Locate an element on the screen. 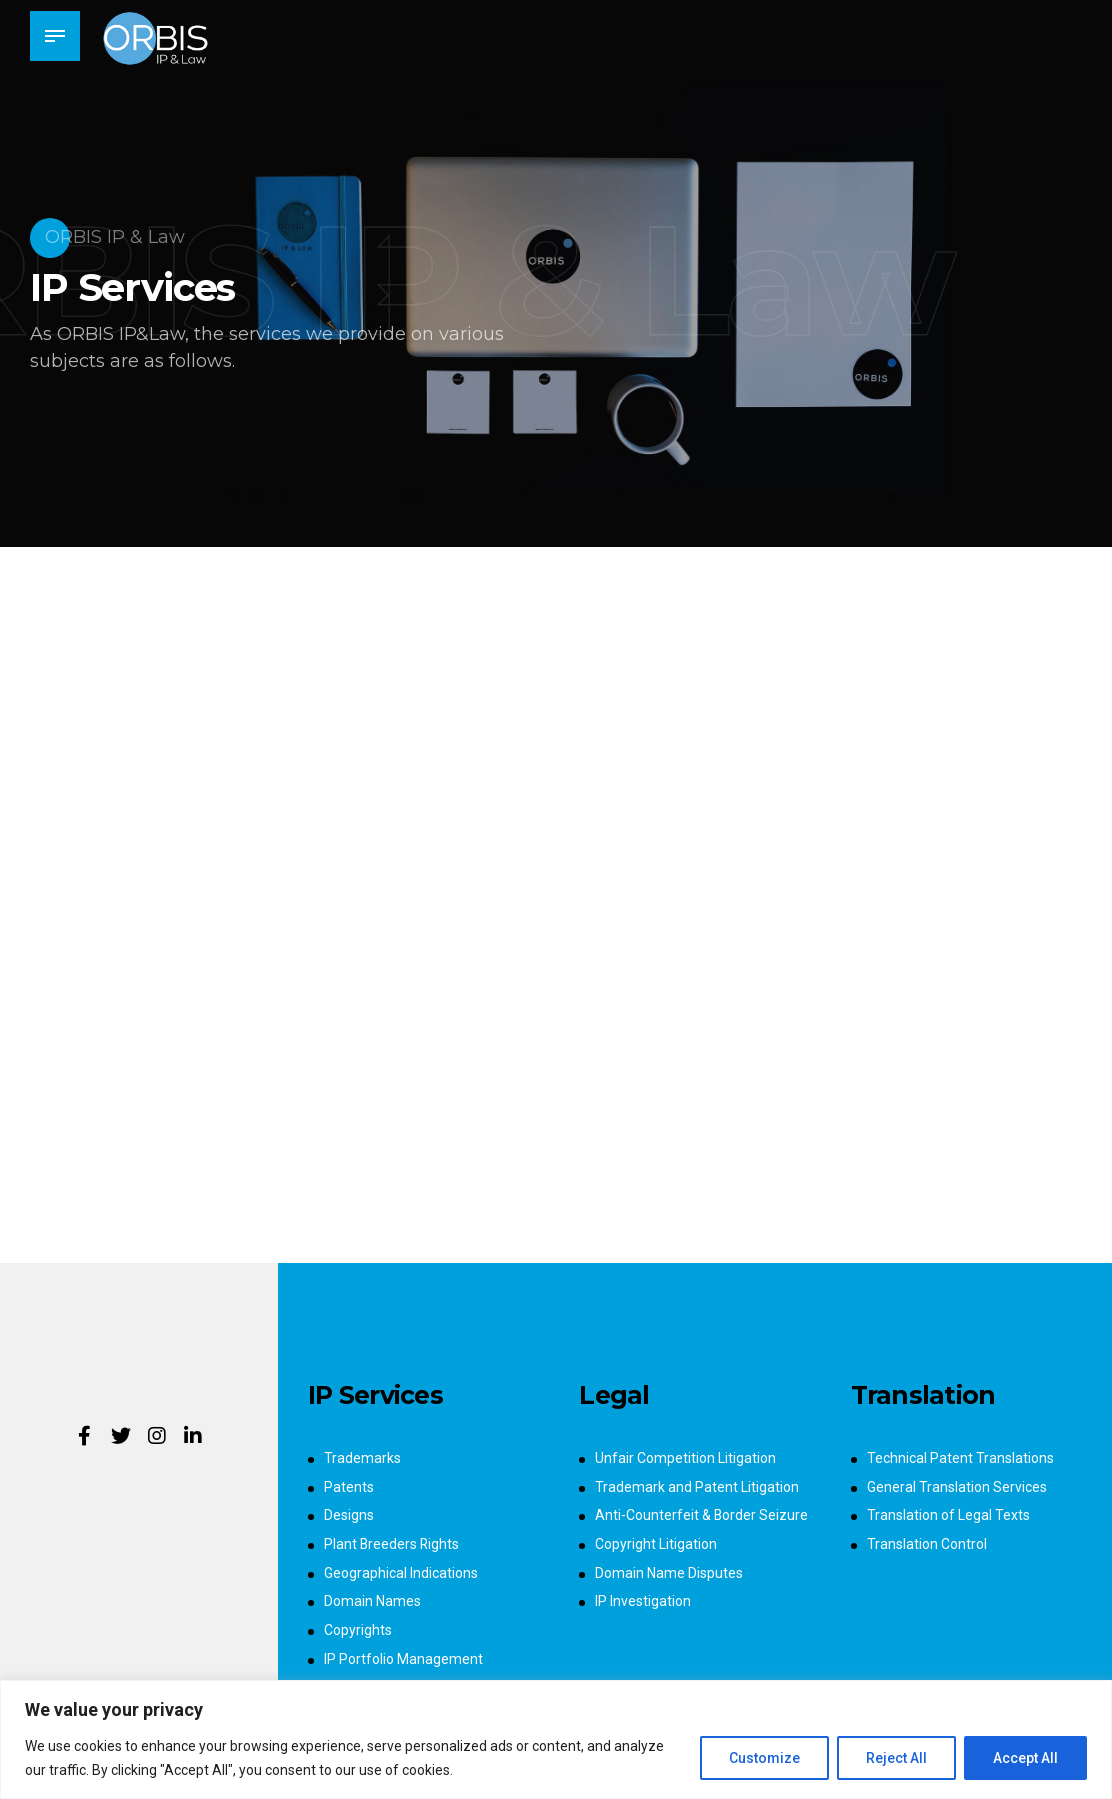 Image resolution: width=1112 pixels, height=1799 pixels. Trademarks is located at coordinates (362, 1458).